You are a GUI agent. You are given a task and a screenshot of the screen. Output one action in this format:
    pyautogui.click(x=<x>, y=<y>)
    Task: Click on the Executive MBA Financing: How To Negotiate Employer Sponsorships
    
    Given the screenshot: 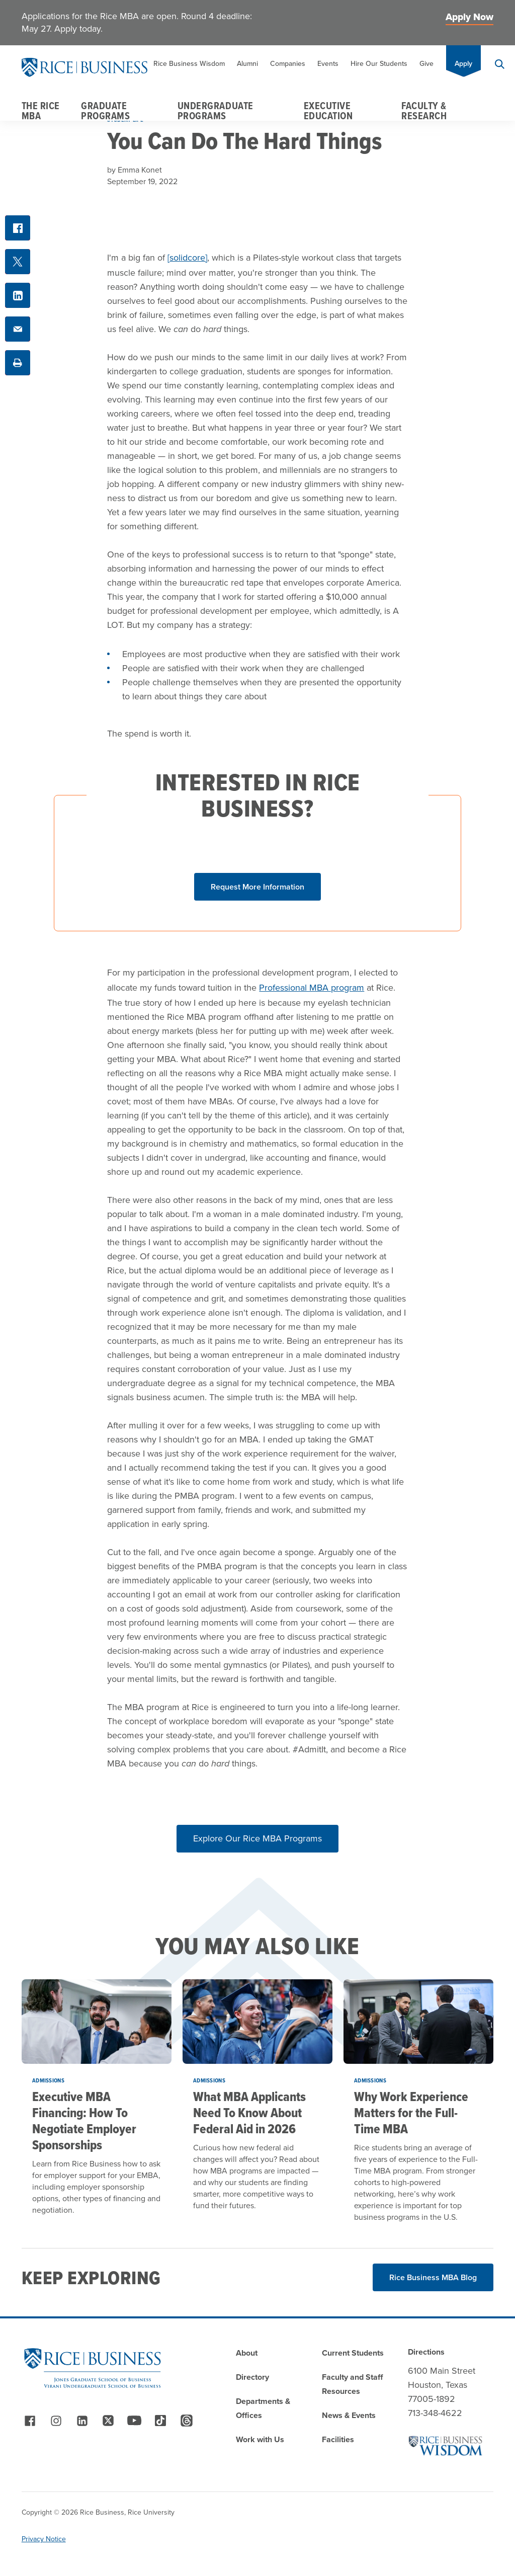 What is the action you would take?
    pyautogui.click(x=84, y=2120)
    